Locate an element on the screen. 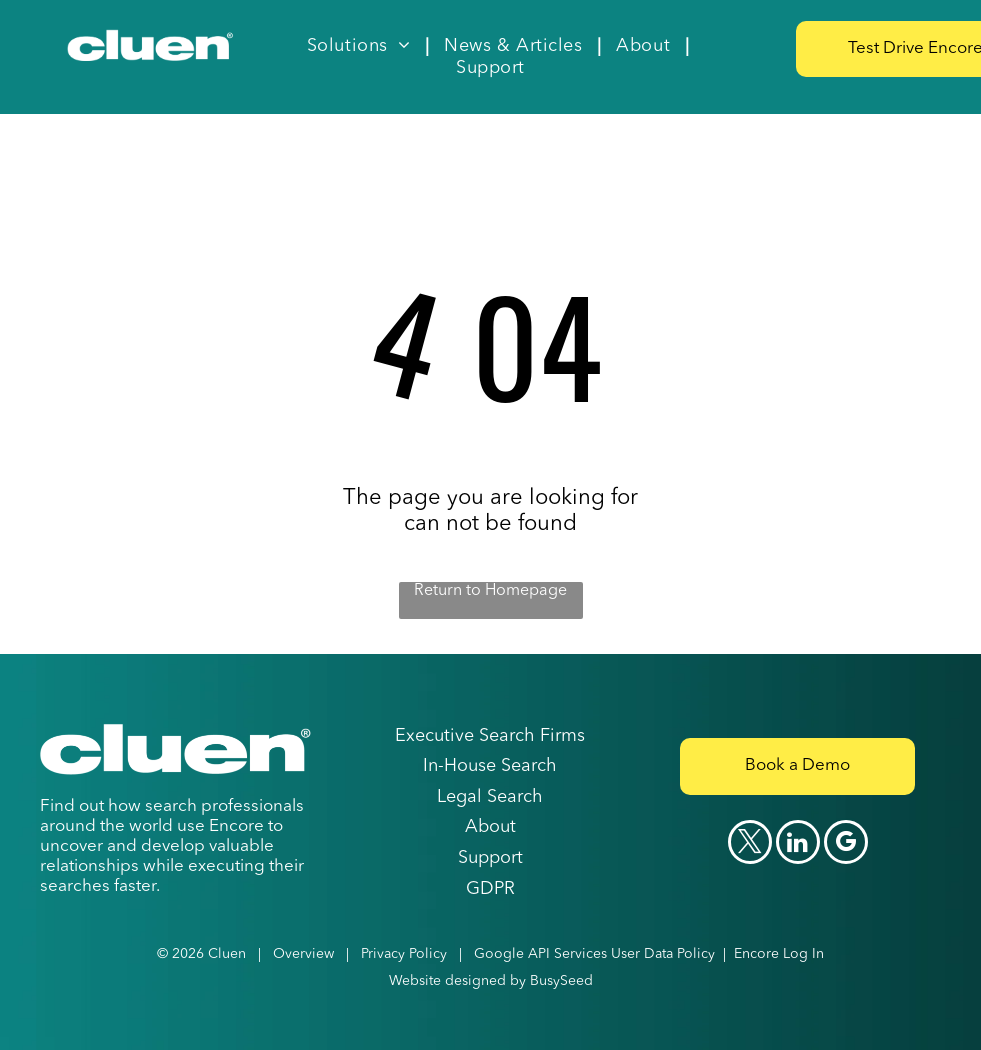 The width and height of the screenshot is (981, 1050). Return to Homepage is located at coordinates (490, 591).